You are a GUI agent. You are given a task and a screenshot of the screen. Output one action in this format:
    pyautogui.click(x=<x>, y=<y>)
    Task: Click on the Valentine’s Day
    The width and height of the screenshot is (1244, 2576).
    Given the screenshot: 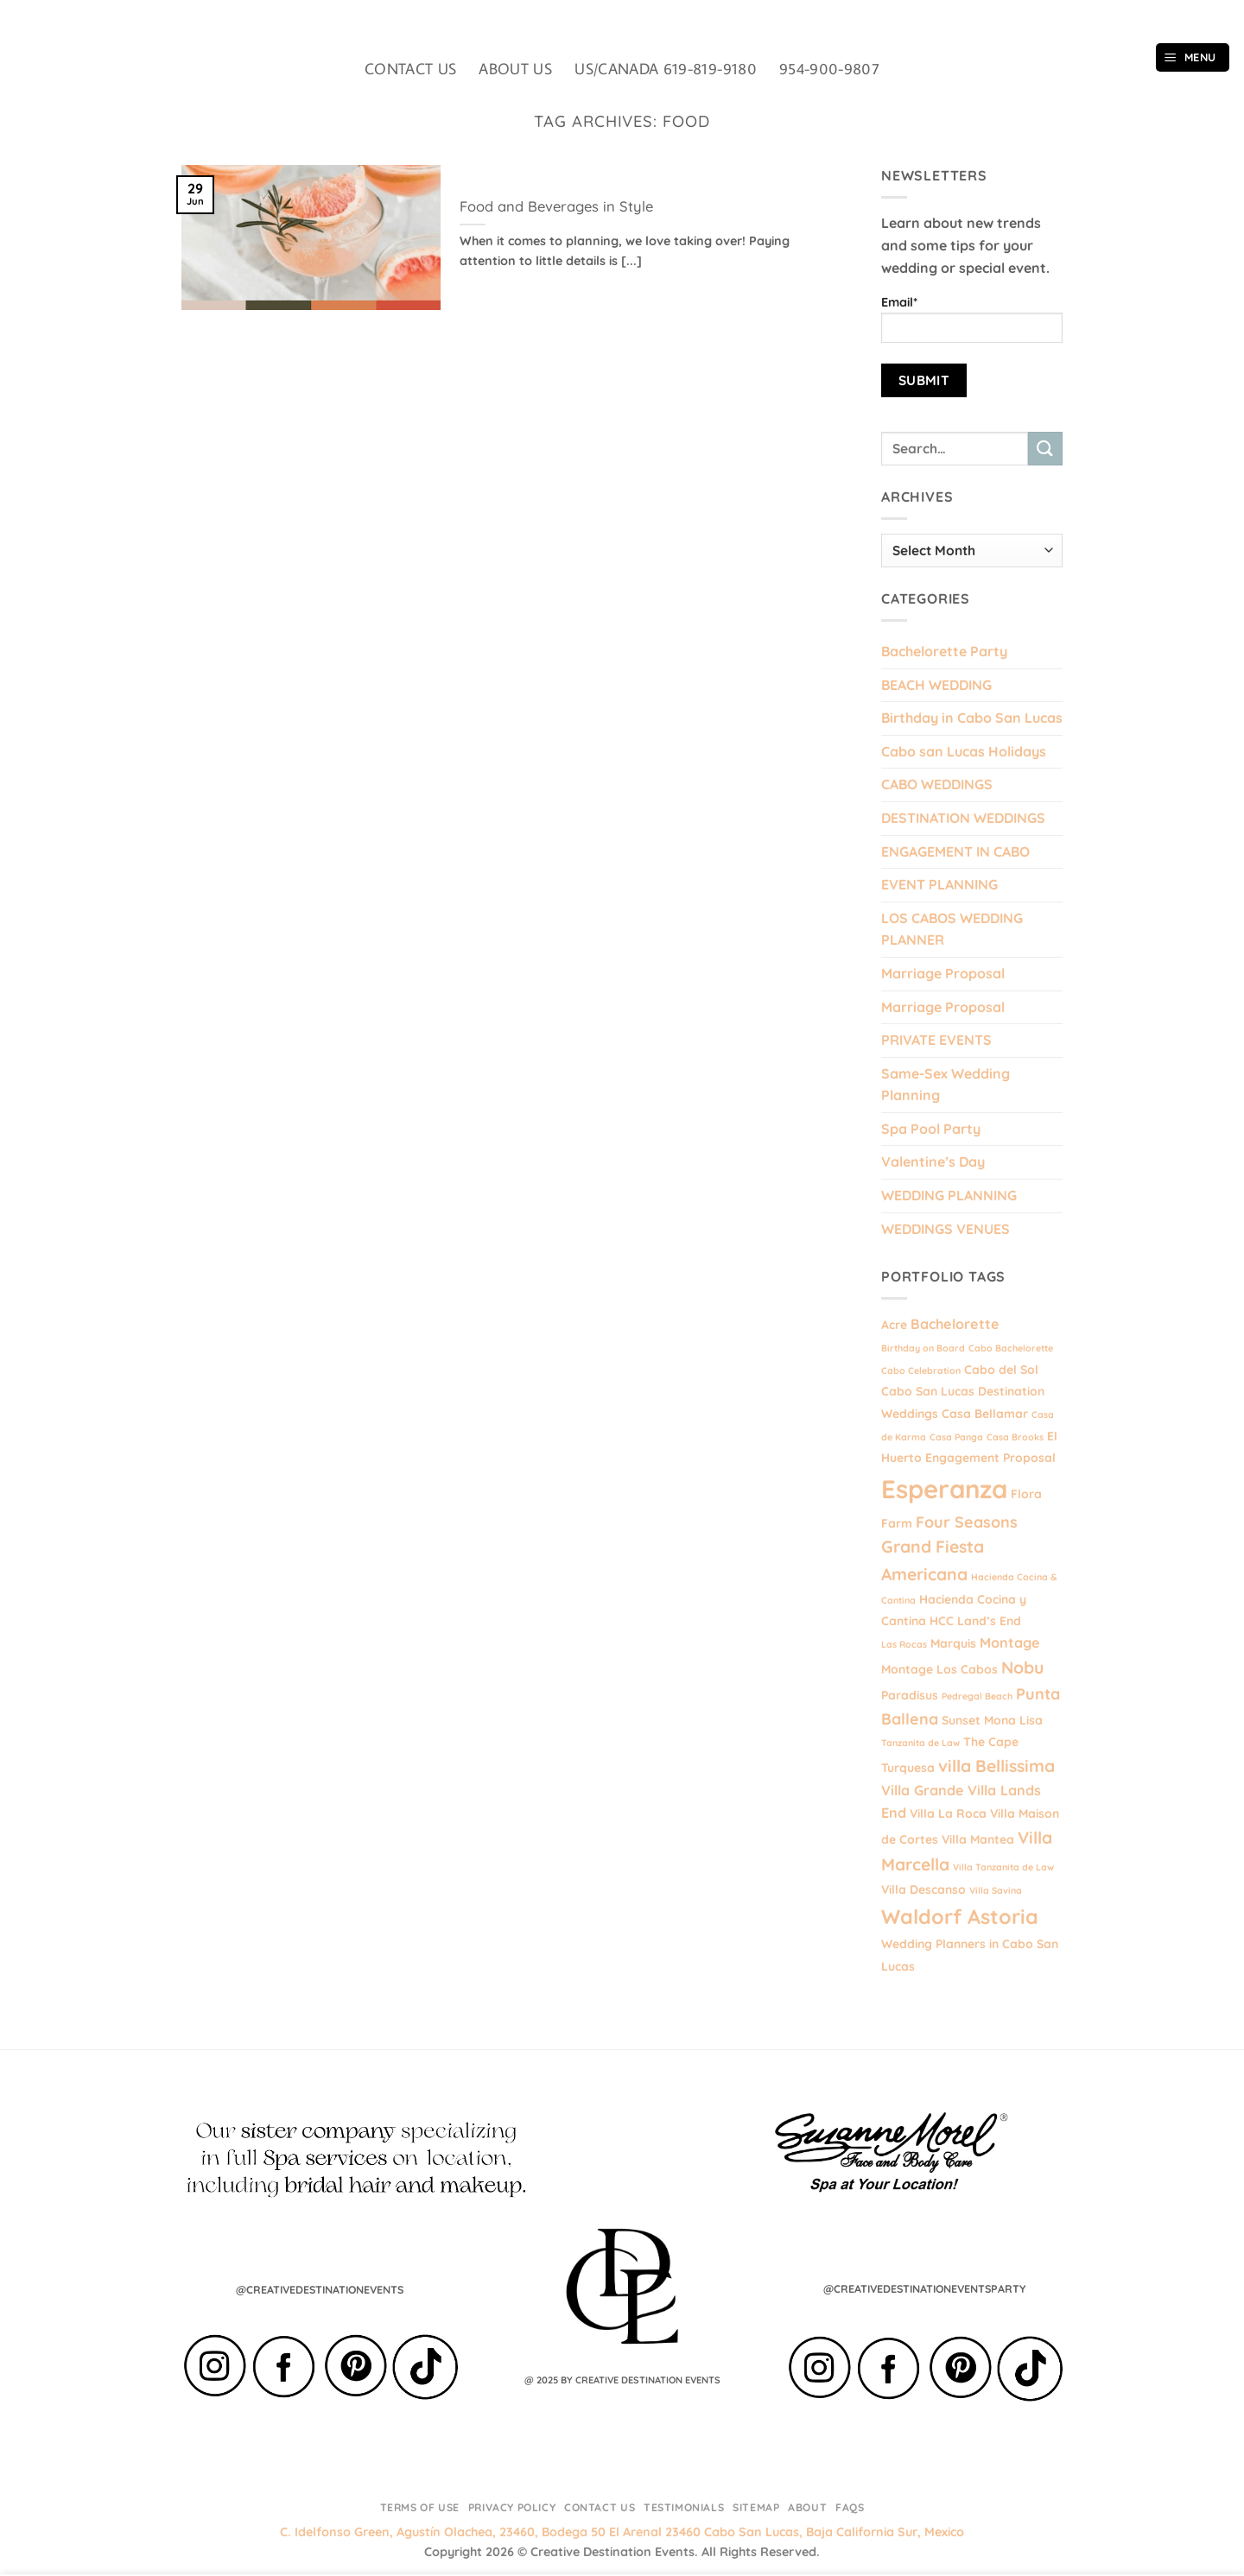 What is the action you would take?
    pyautogui.click(x=933, y=1161)
    